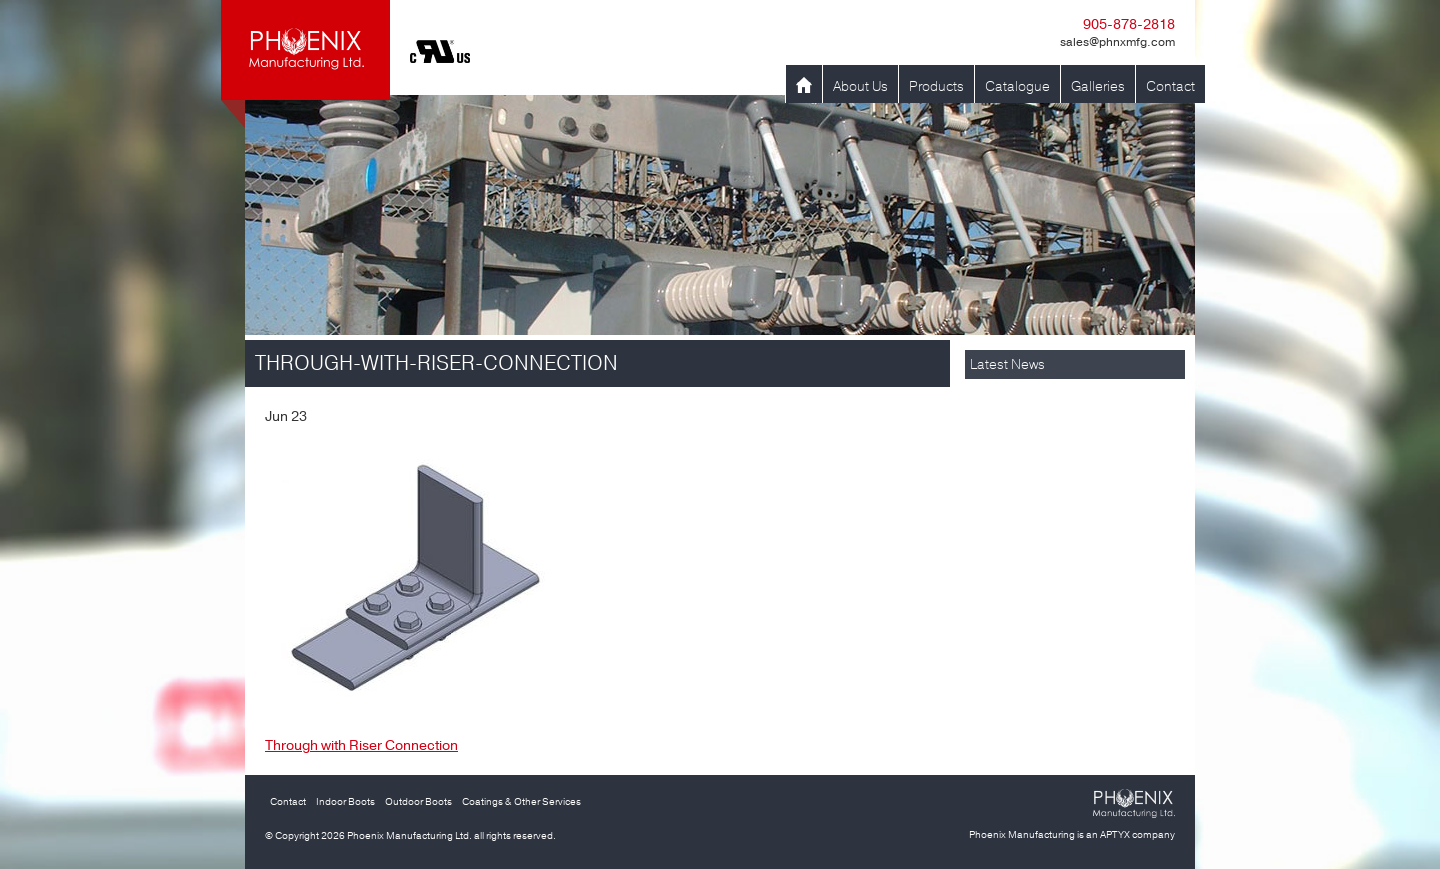 The image size is (1440, 869). I want to click on Coatings & Other Services, so click(521, 802).